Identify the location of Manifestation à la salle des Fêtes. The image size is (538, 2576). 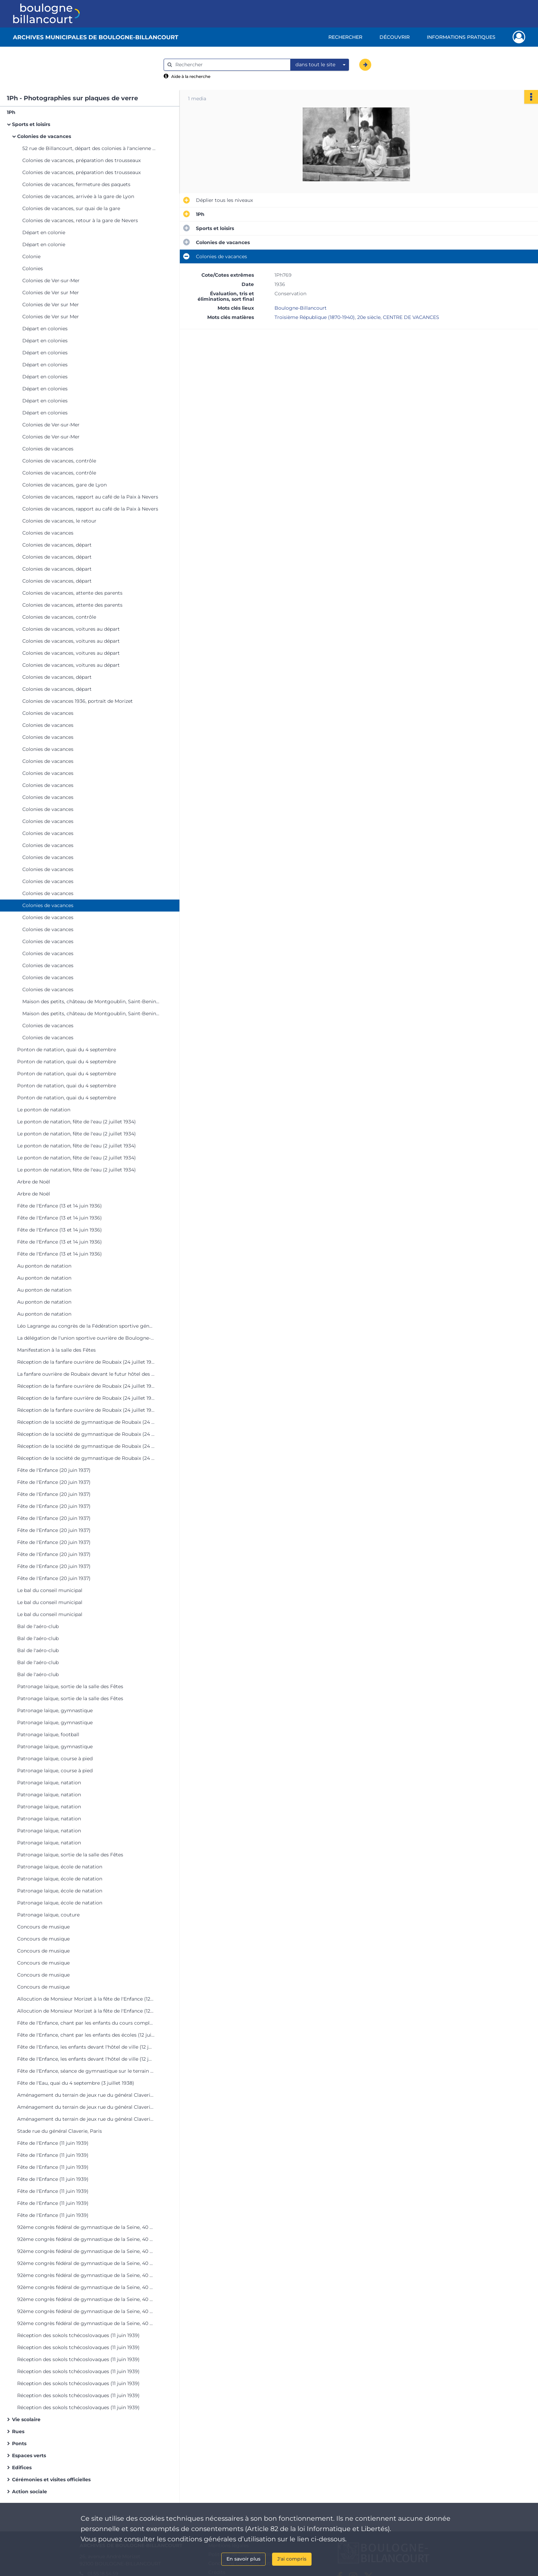
(56, 1350).